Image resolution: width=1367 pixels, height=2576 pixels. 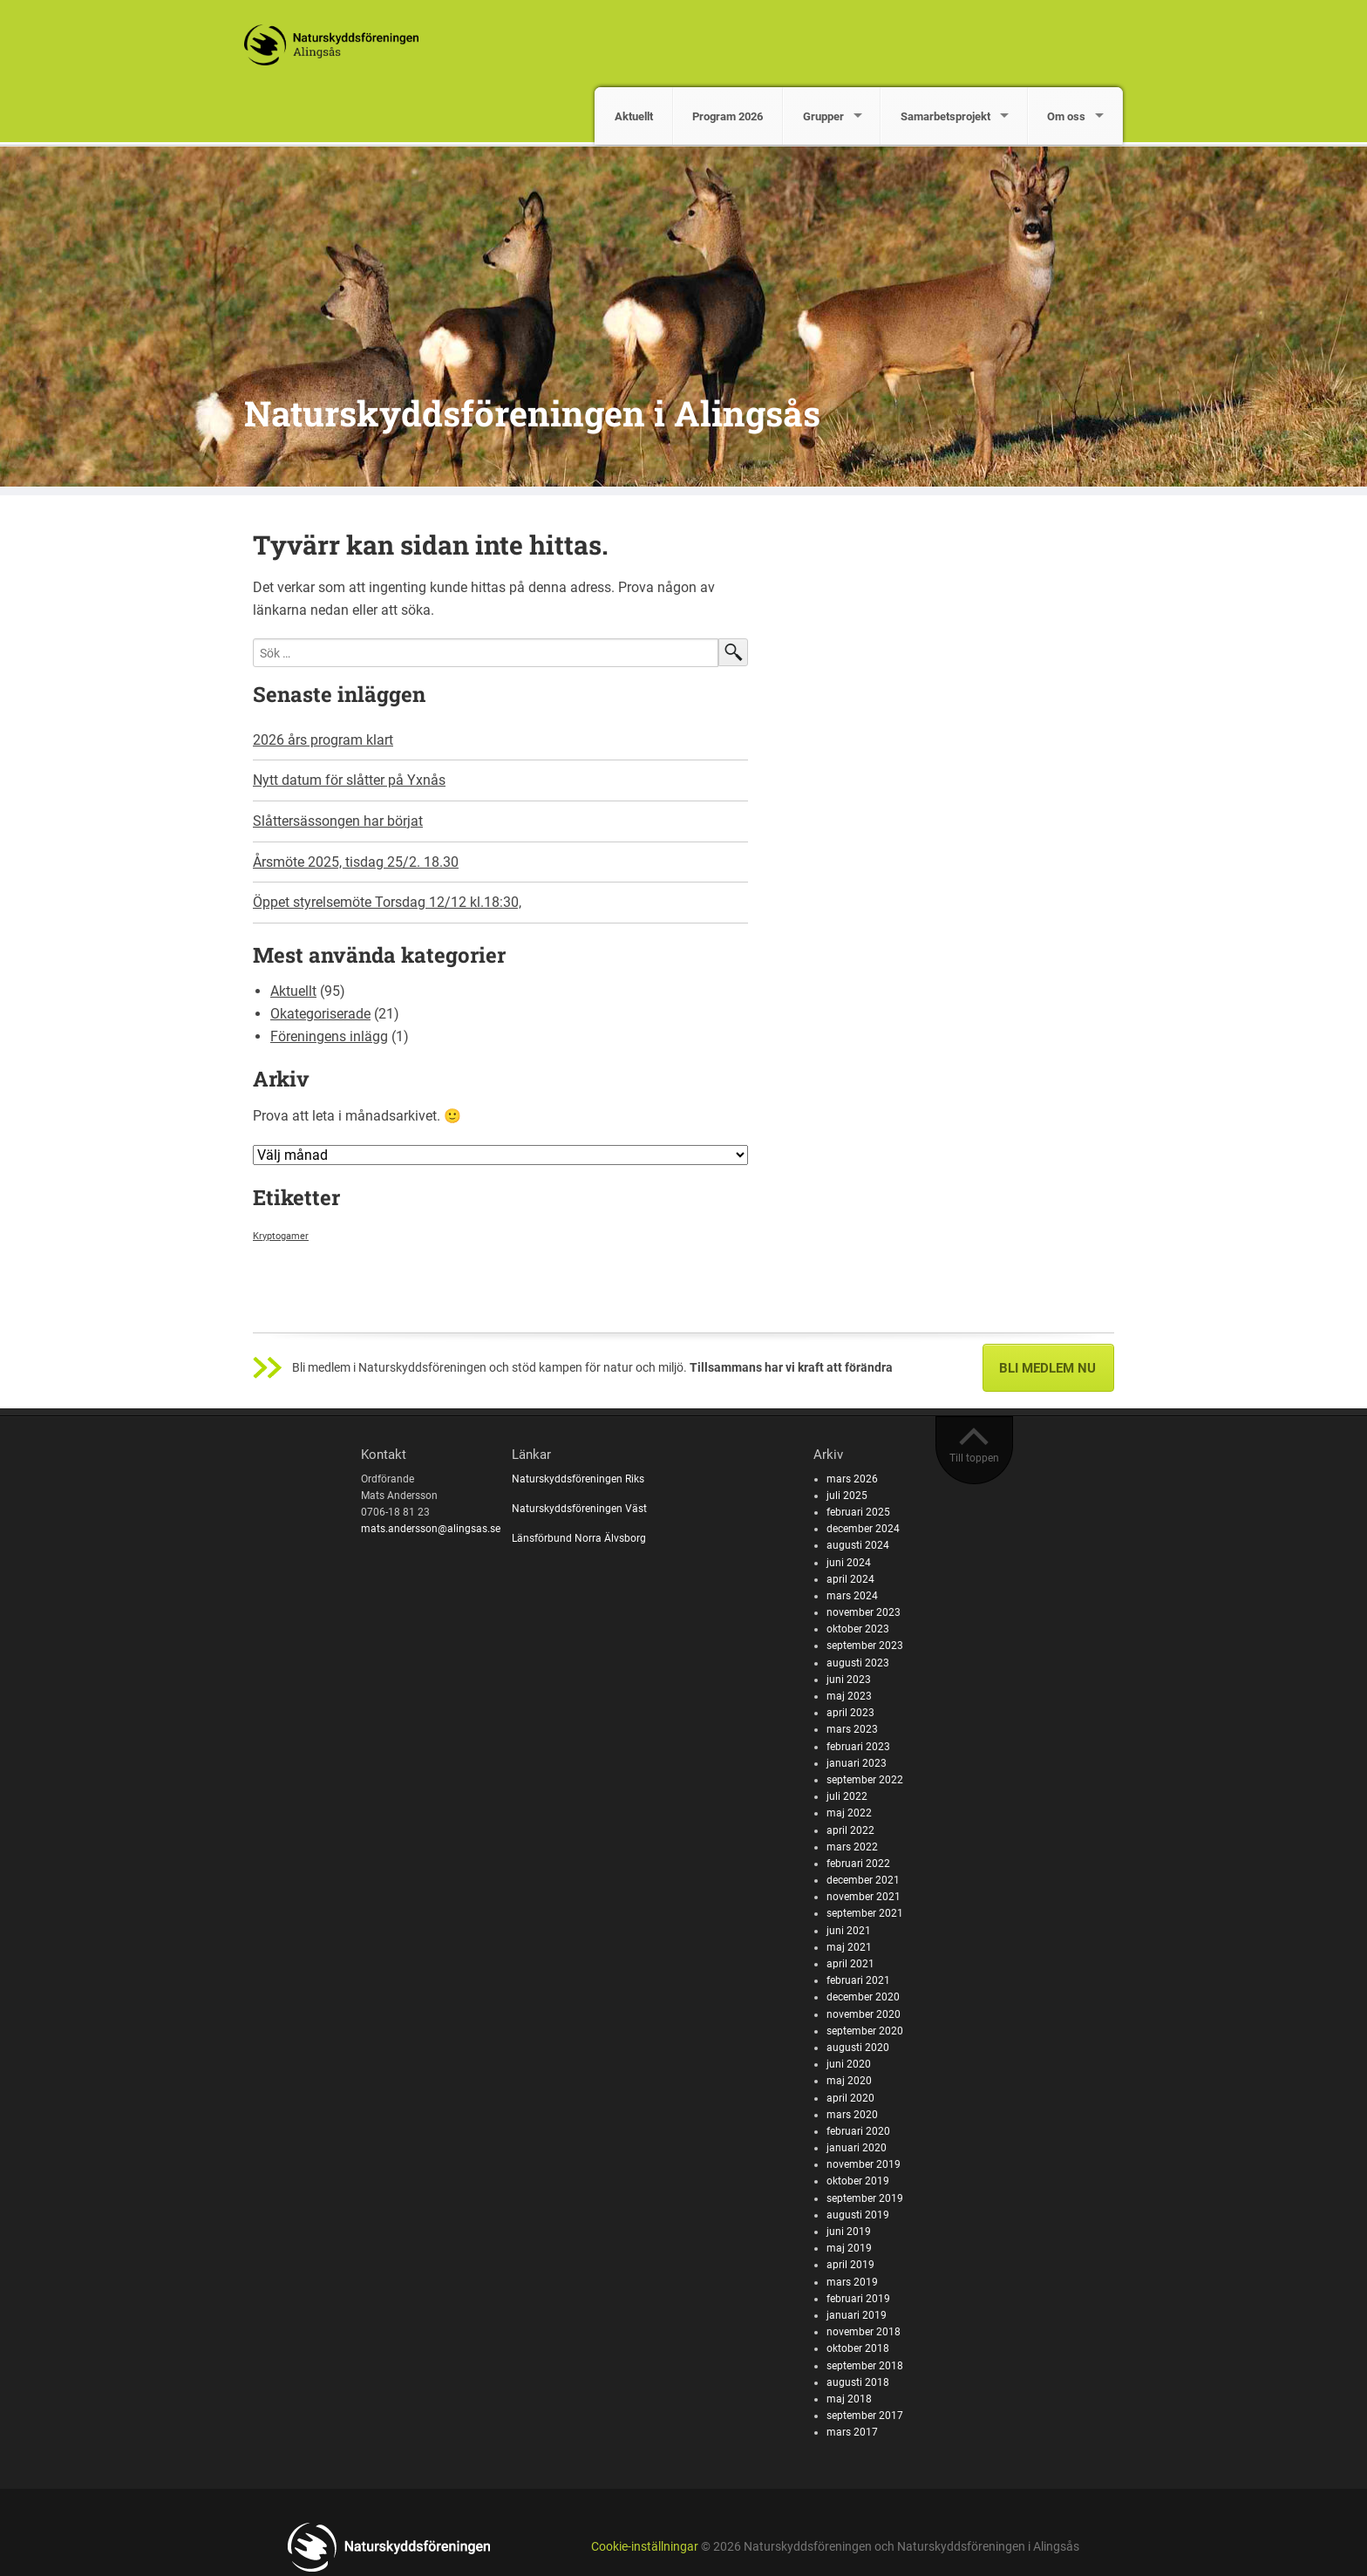 I want to click on april 2021, so click(x=850, y=1964).